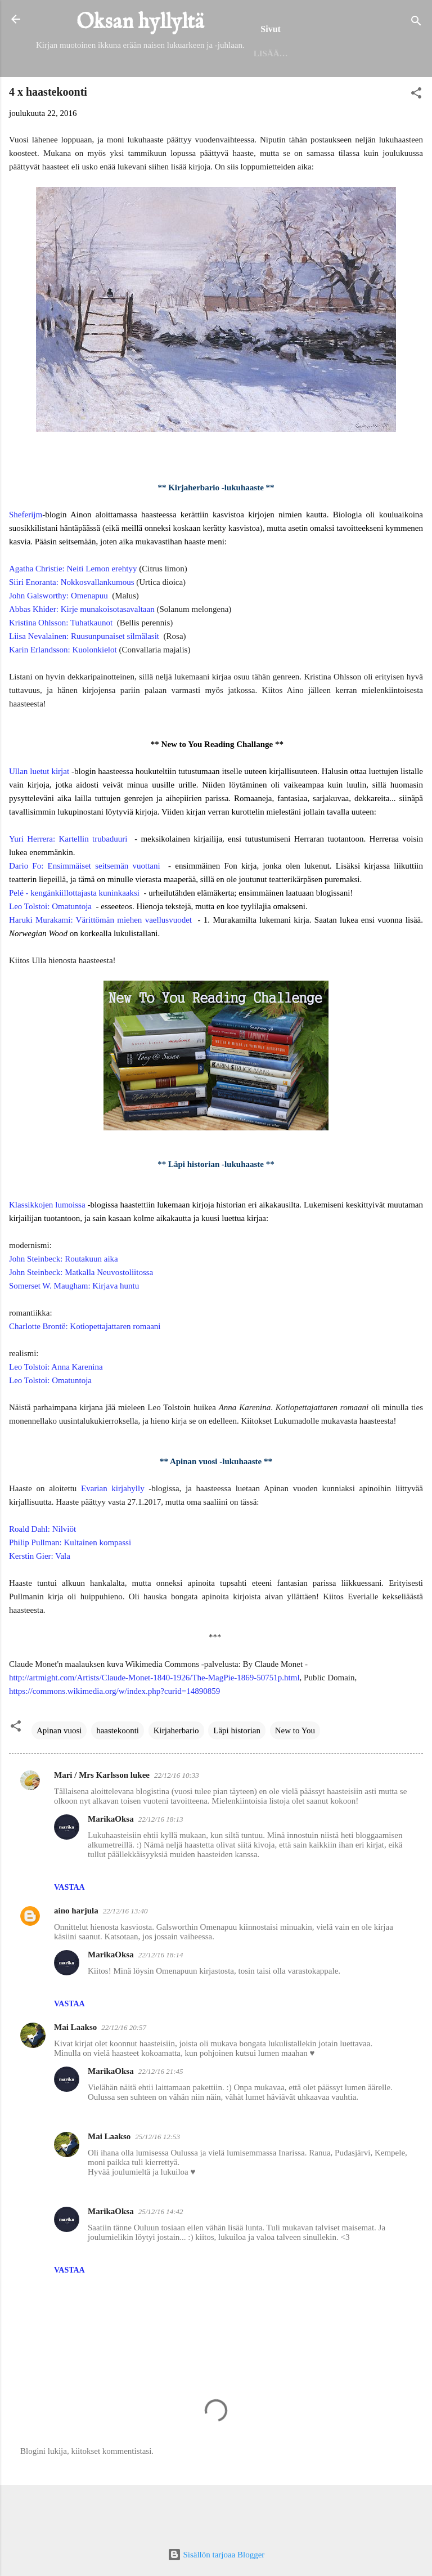 This screenshot has height=2576, width=432. I want to click on Kerstin Gier: Vala, so click(39, 1601).